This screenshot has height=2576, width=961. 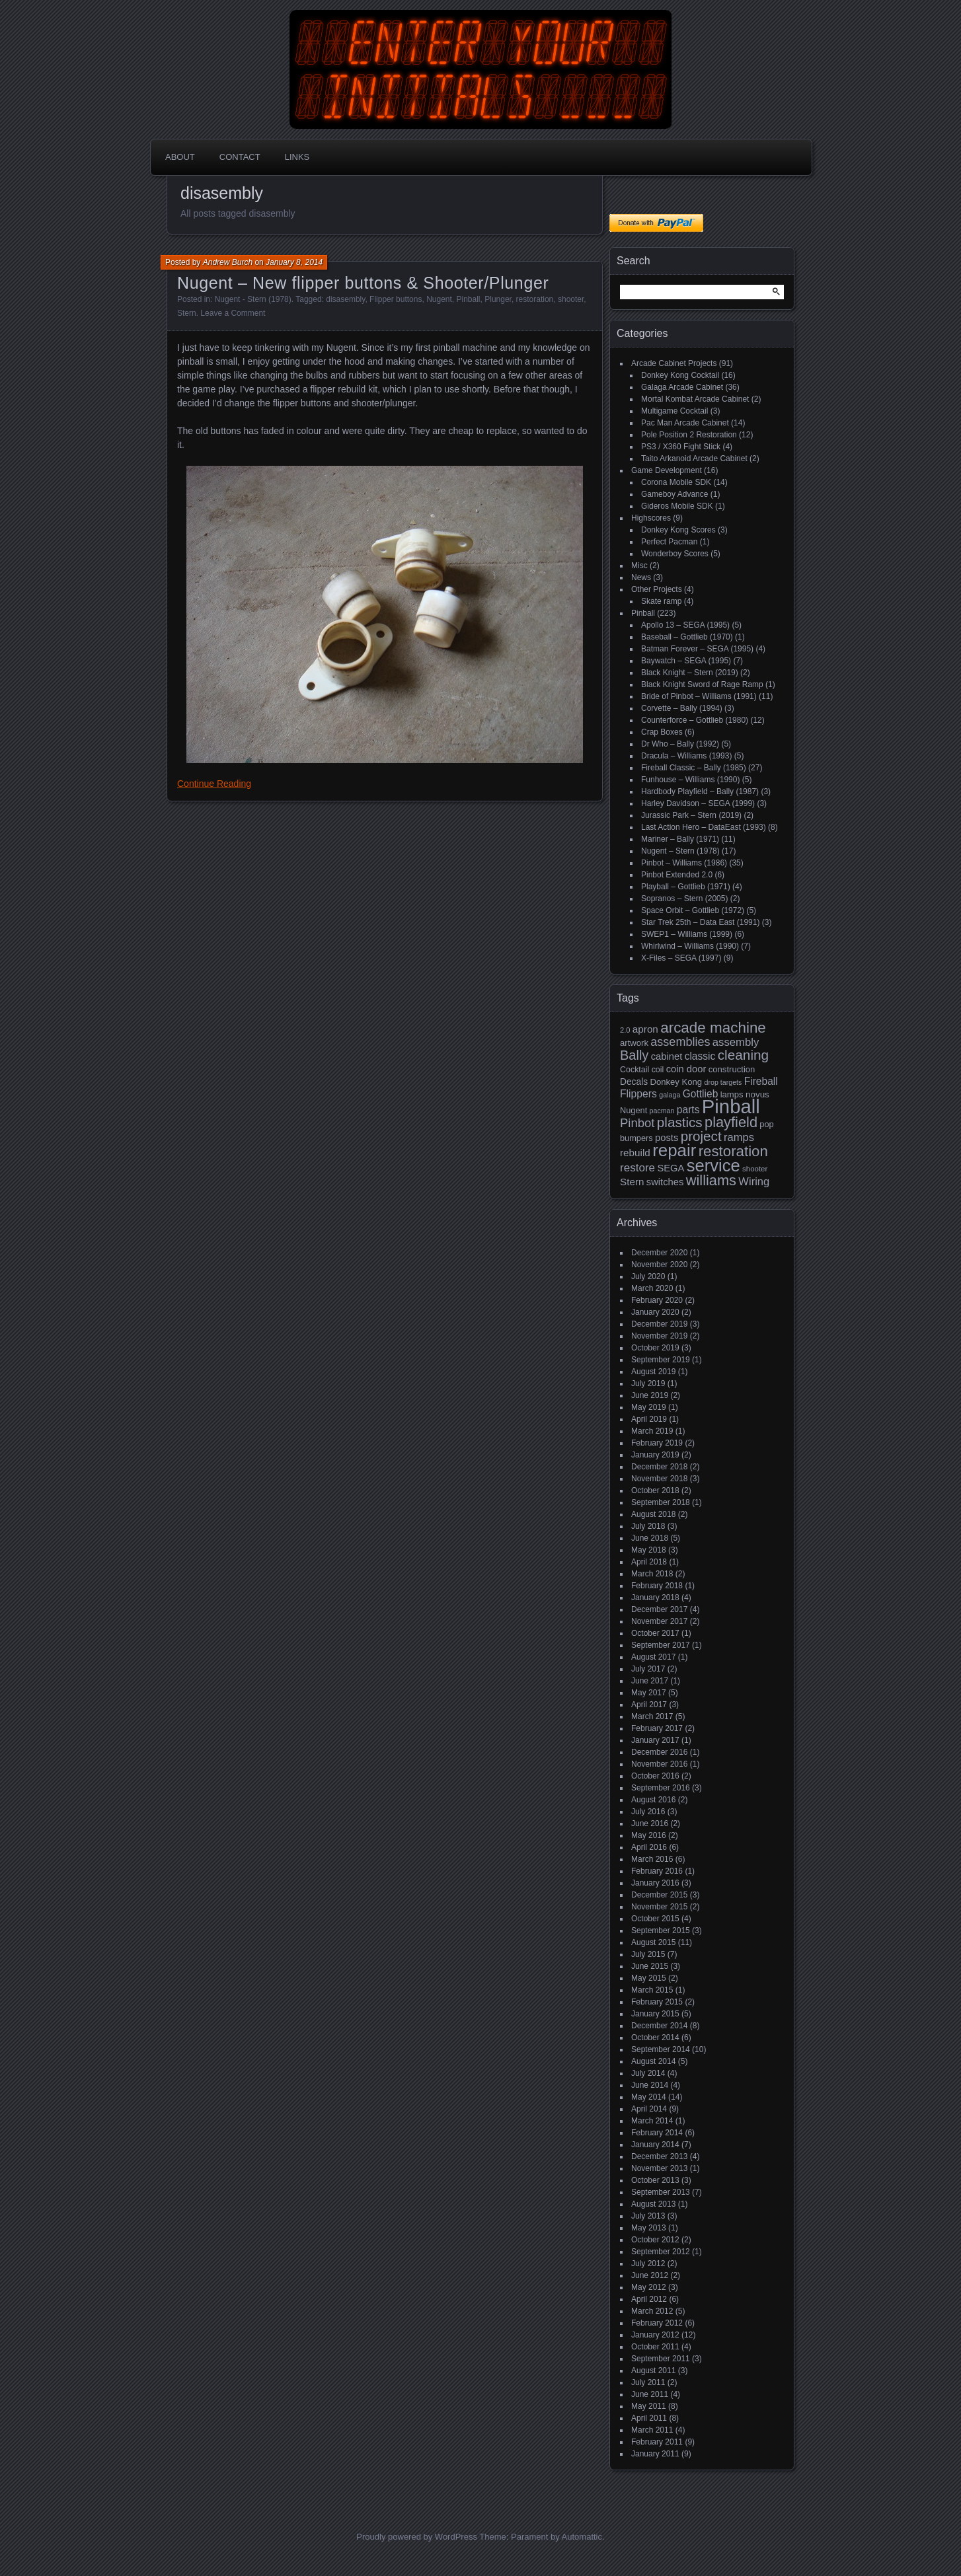 What do you see at coordinates (701, 1136) in the screenshot?
I see `project [project (57 items)]` at bounding box center [701, 1136].